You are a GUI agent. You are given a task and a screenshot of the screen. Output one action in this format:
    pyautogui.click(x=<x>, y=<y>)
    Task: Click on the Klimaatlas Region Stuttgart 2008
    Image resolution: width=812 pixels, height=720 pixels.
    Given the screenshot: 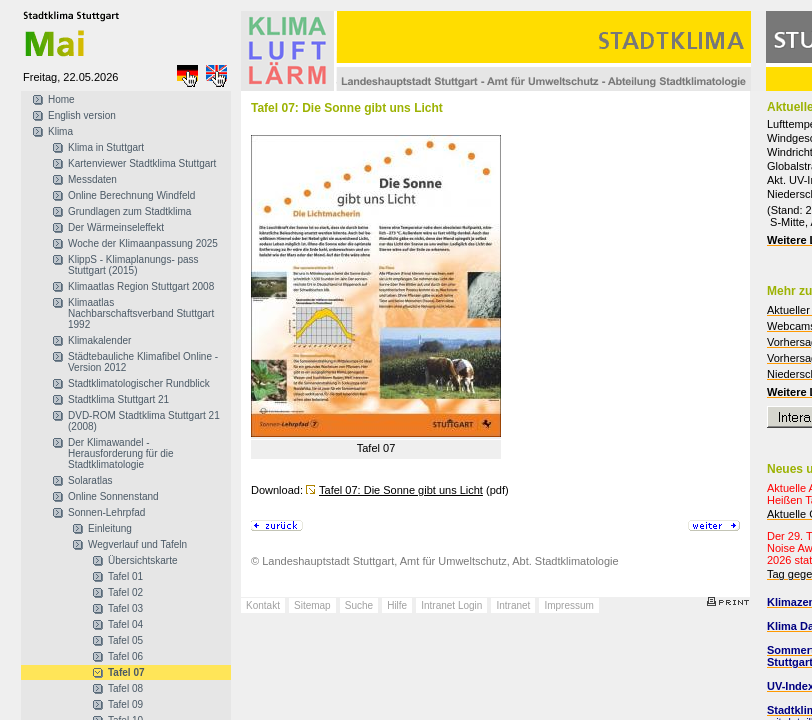 What is the action you would take?
    pyautogui.click(x=141, y=286)
    